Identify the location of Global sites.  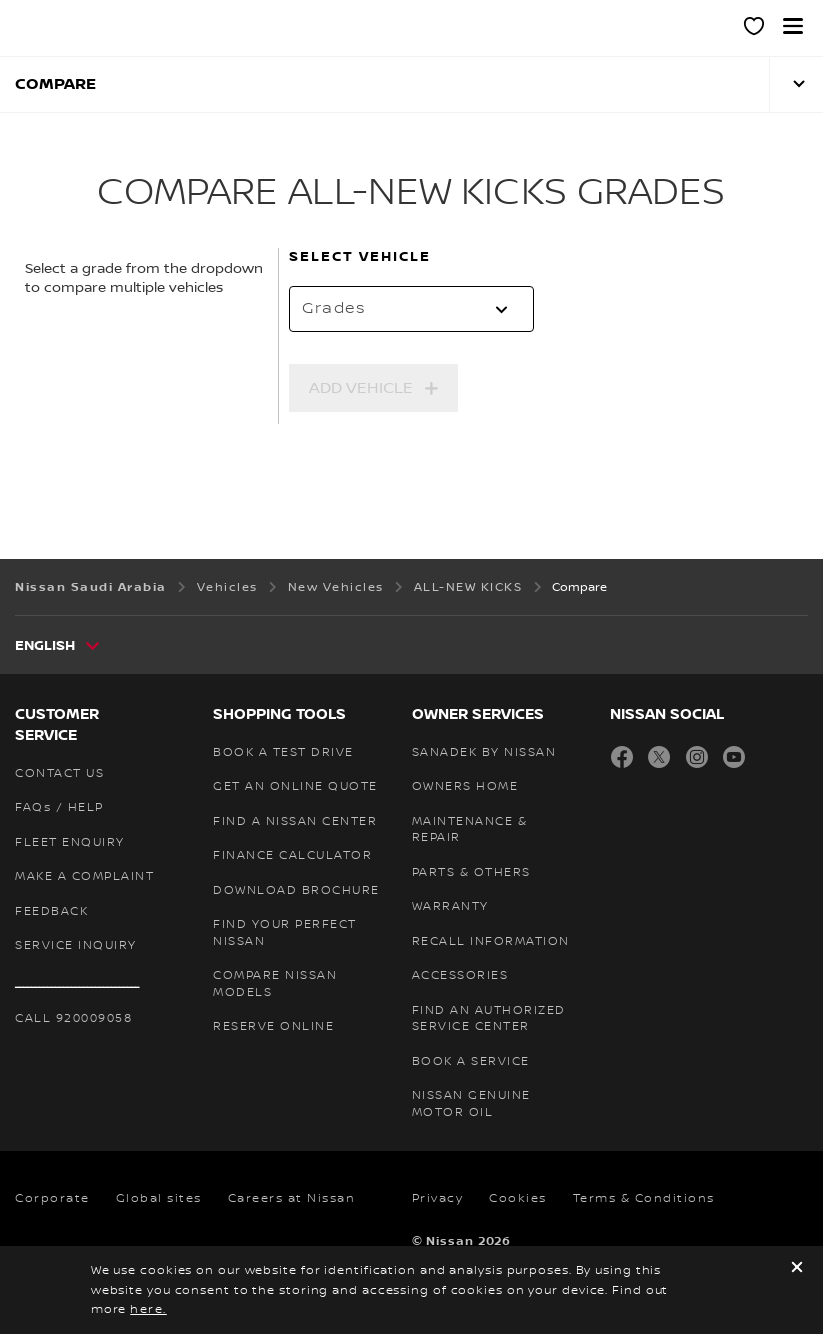
(159, 1198).